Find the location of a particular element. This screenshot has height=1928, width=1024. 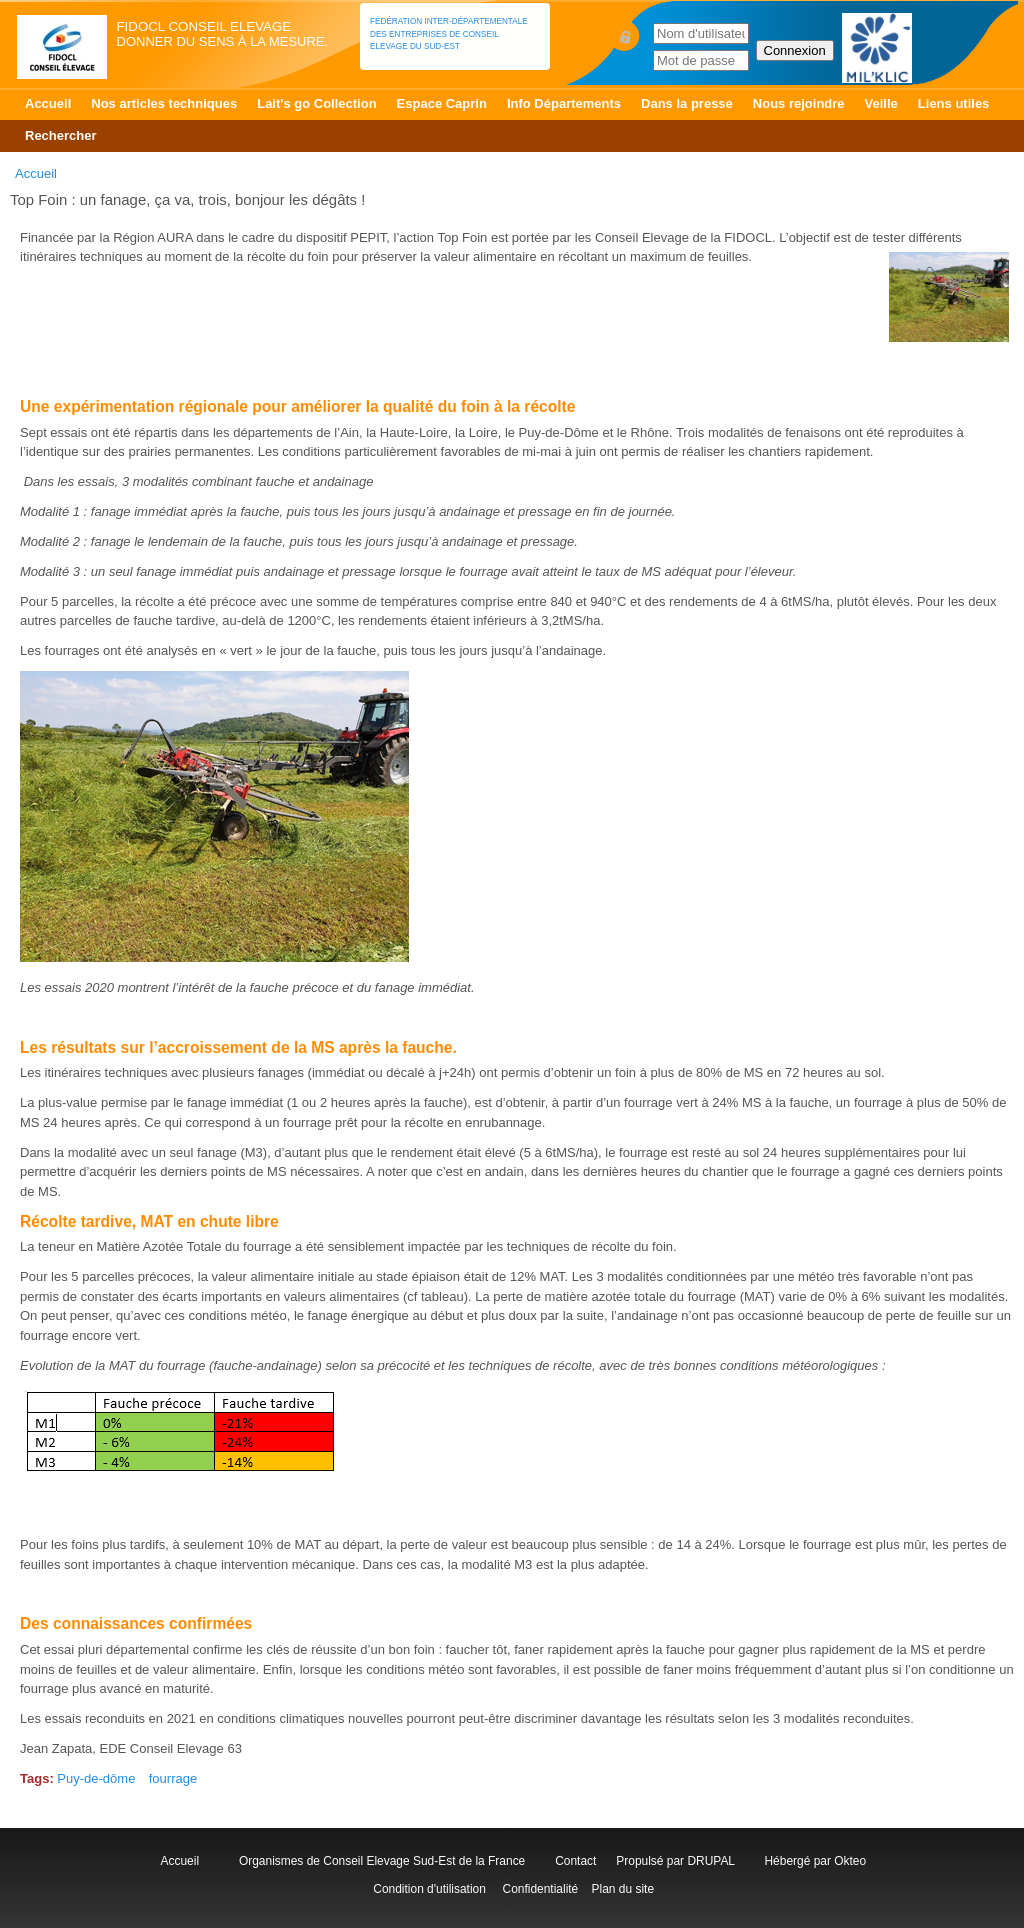

Rechercher is located at coordinates (61, 135).